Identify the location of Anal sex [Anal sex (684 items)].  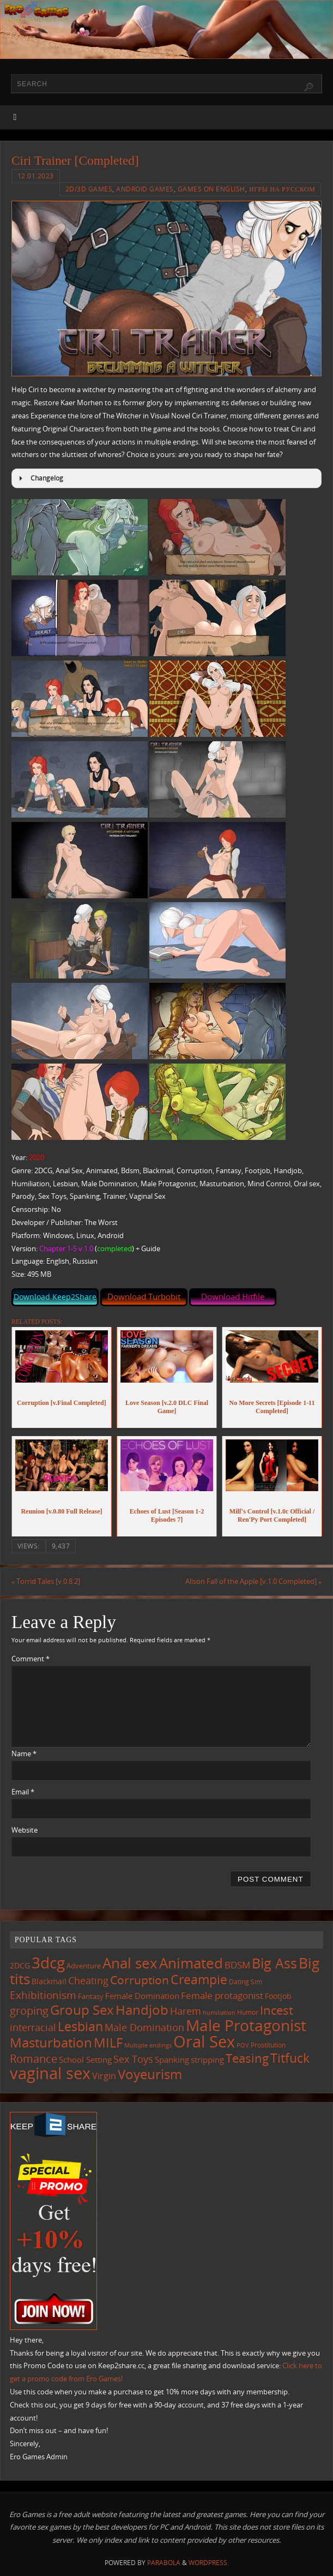
(130, 1963).